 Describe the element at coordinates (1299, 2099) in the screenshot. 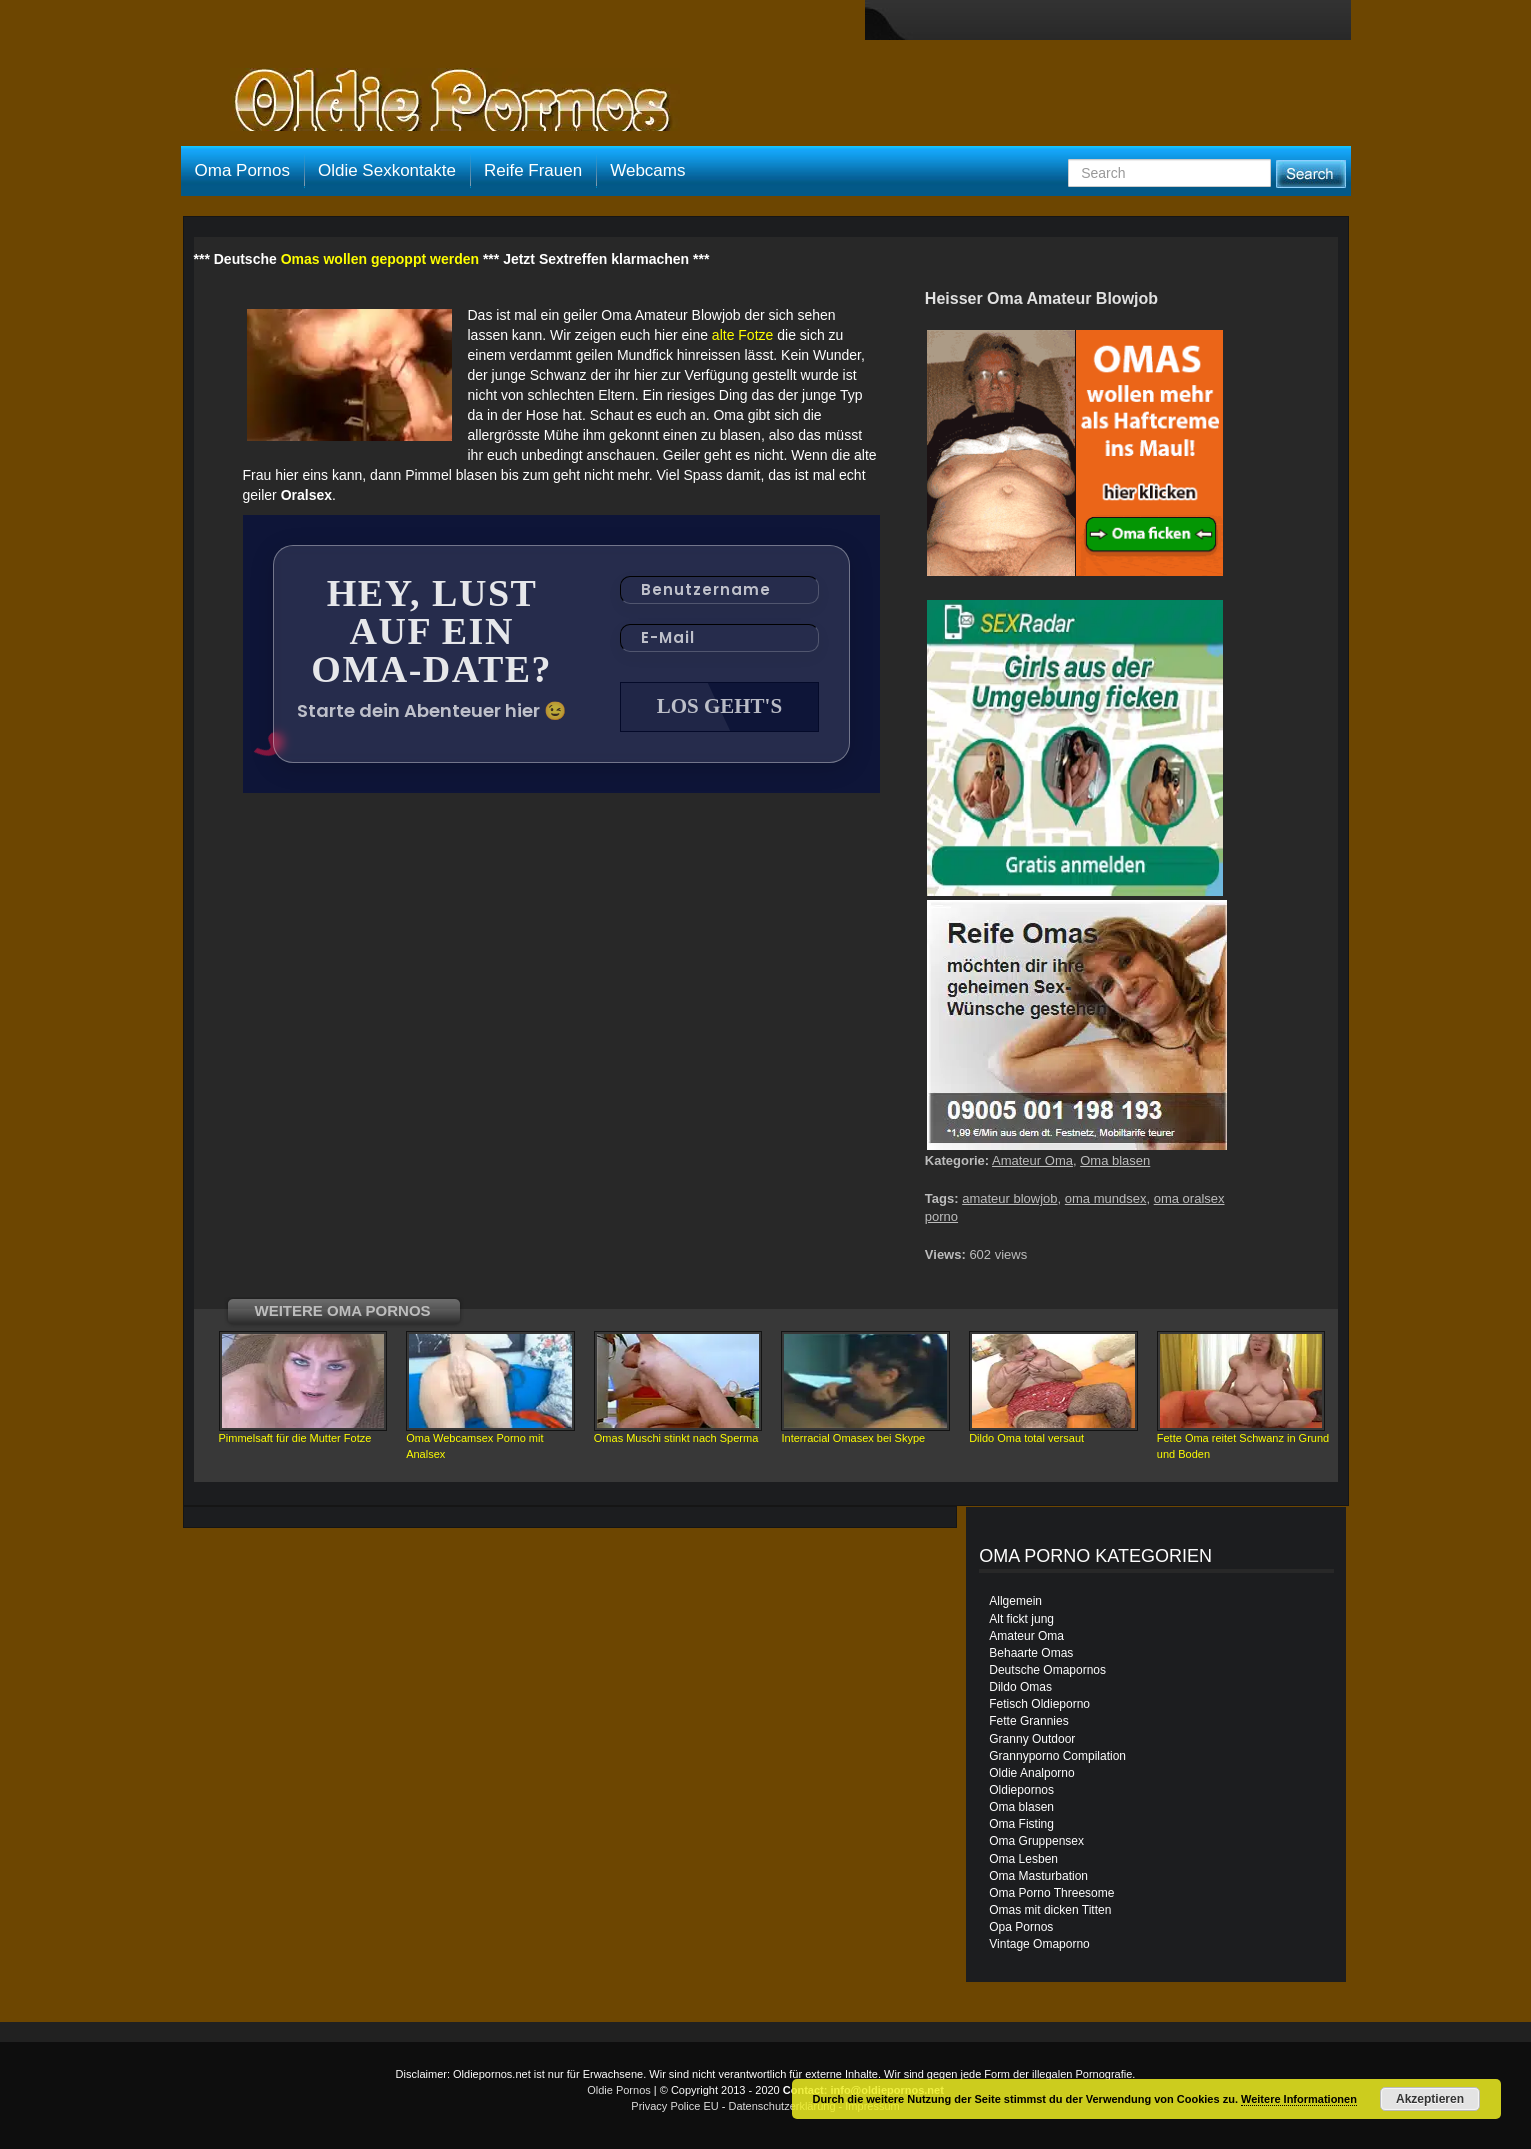

I see `Weitere Informationen` at that location.